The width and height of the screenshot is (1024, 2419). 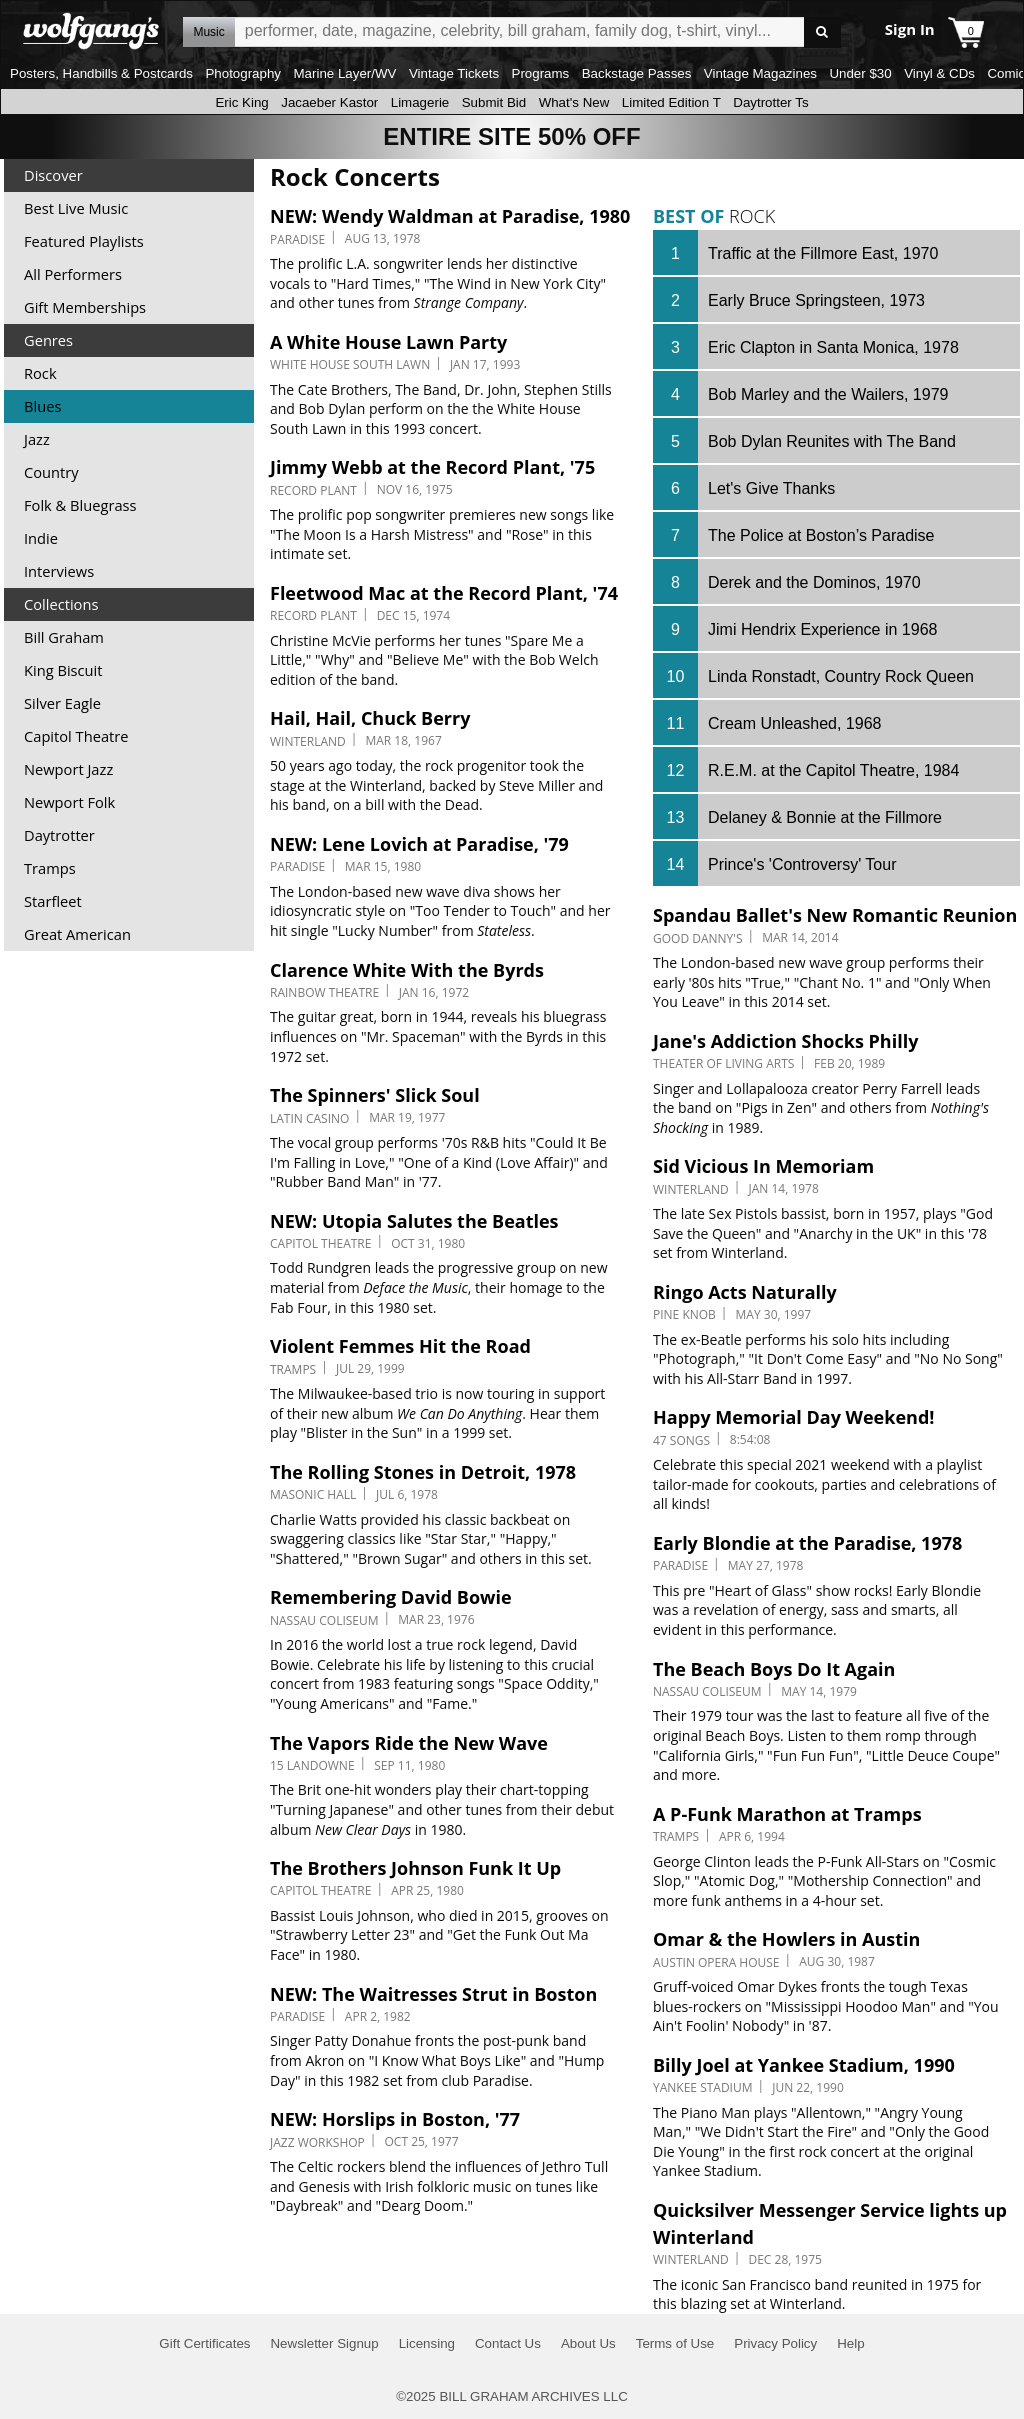 I want to click on Bob Marley and the Wailers, 1979, so click(x=828, y=394).